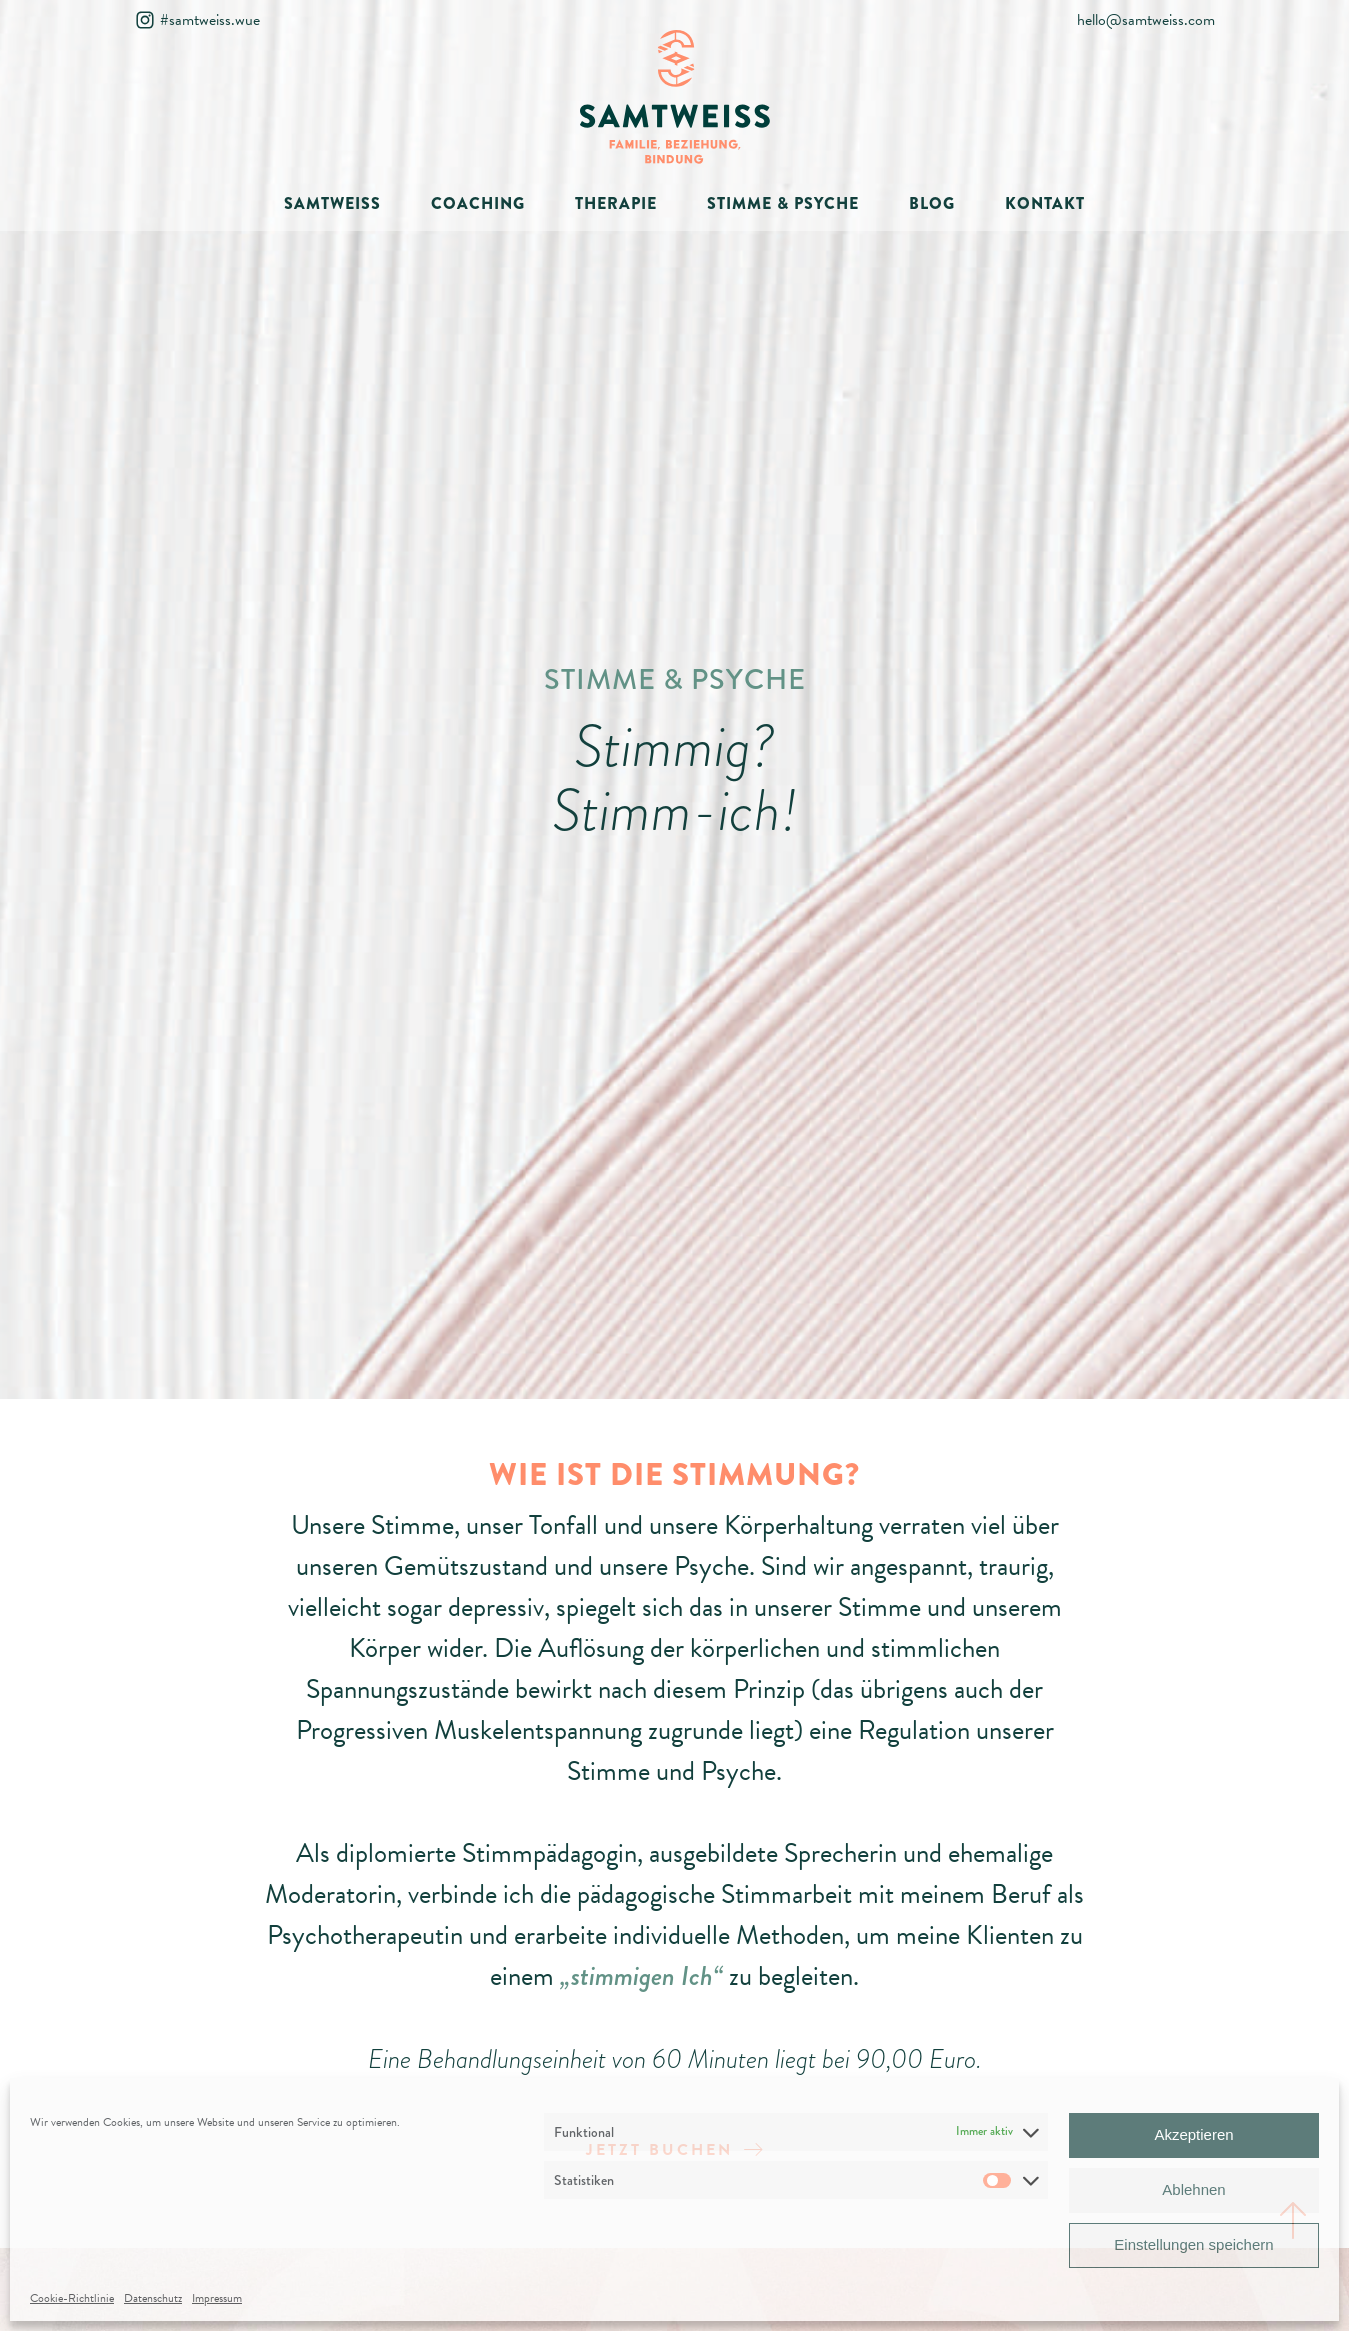  What do you see at coordinates (72, 2298) in the screenshot?
I see `Cookie-Richtlinie` at bounding box center [72, 2298].